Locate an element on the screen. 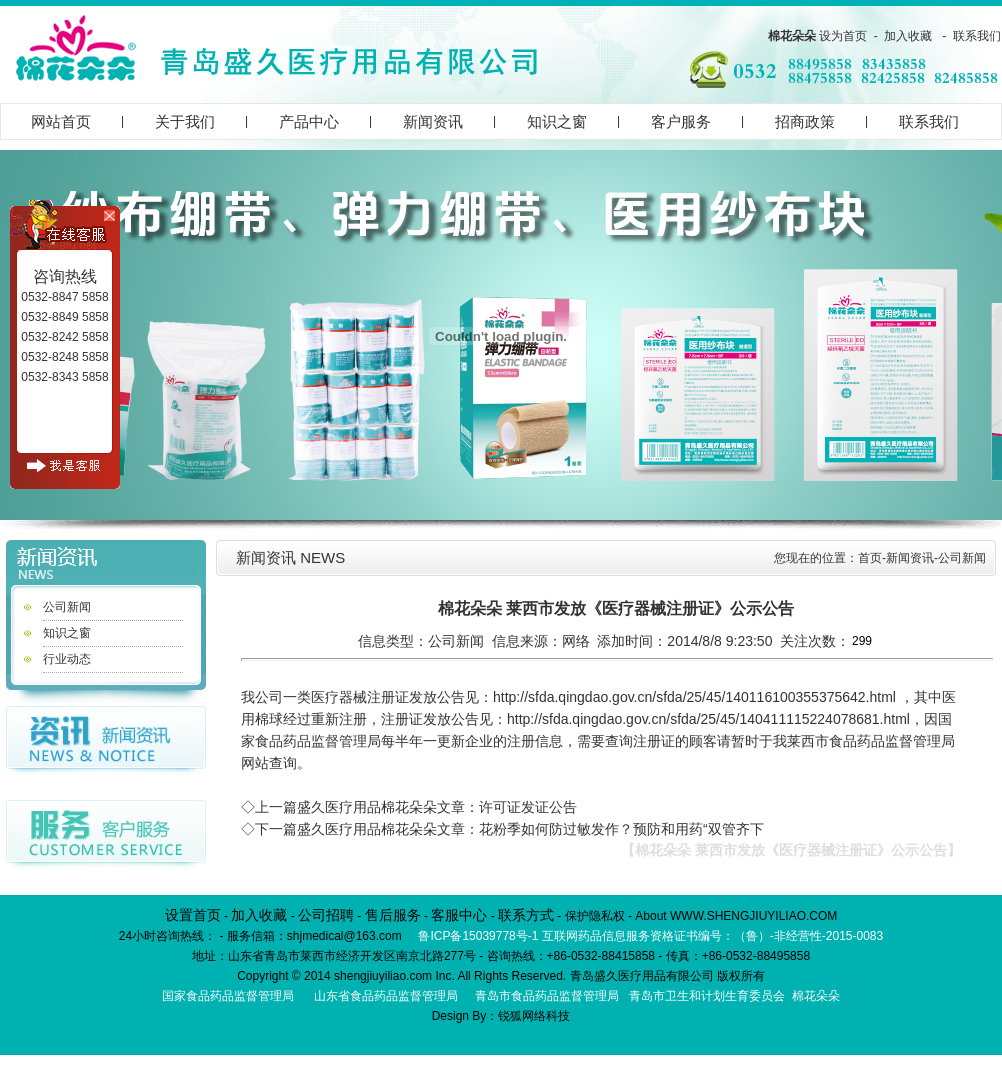  山东省食品药品监督管理局 is located at coordinates (386, 996).